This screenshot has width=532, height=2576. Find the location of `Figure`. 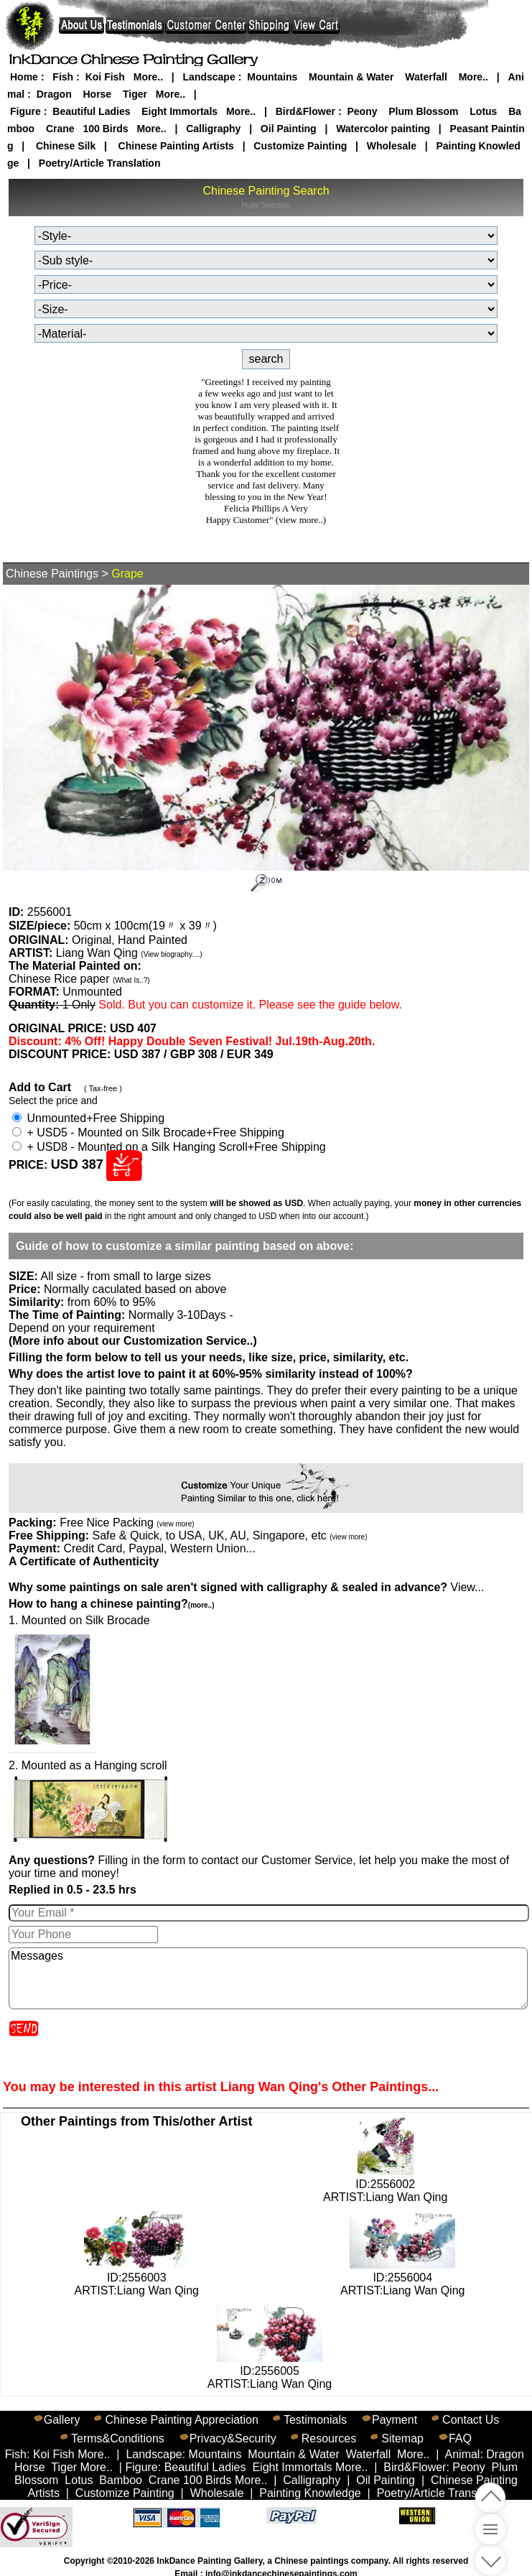

Figure is located at coordinates (25, 111).